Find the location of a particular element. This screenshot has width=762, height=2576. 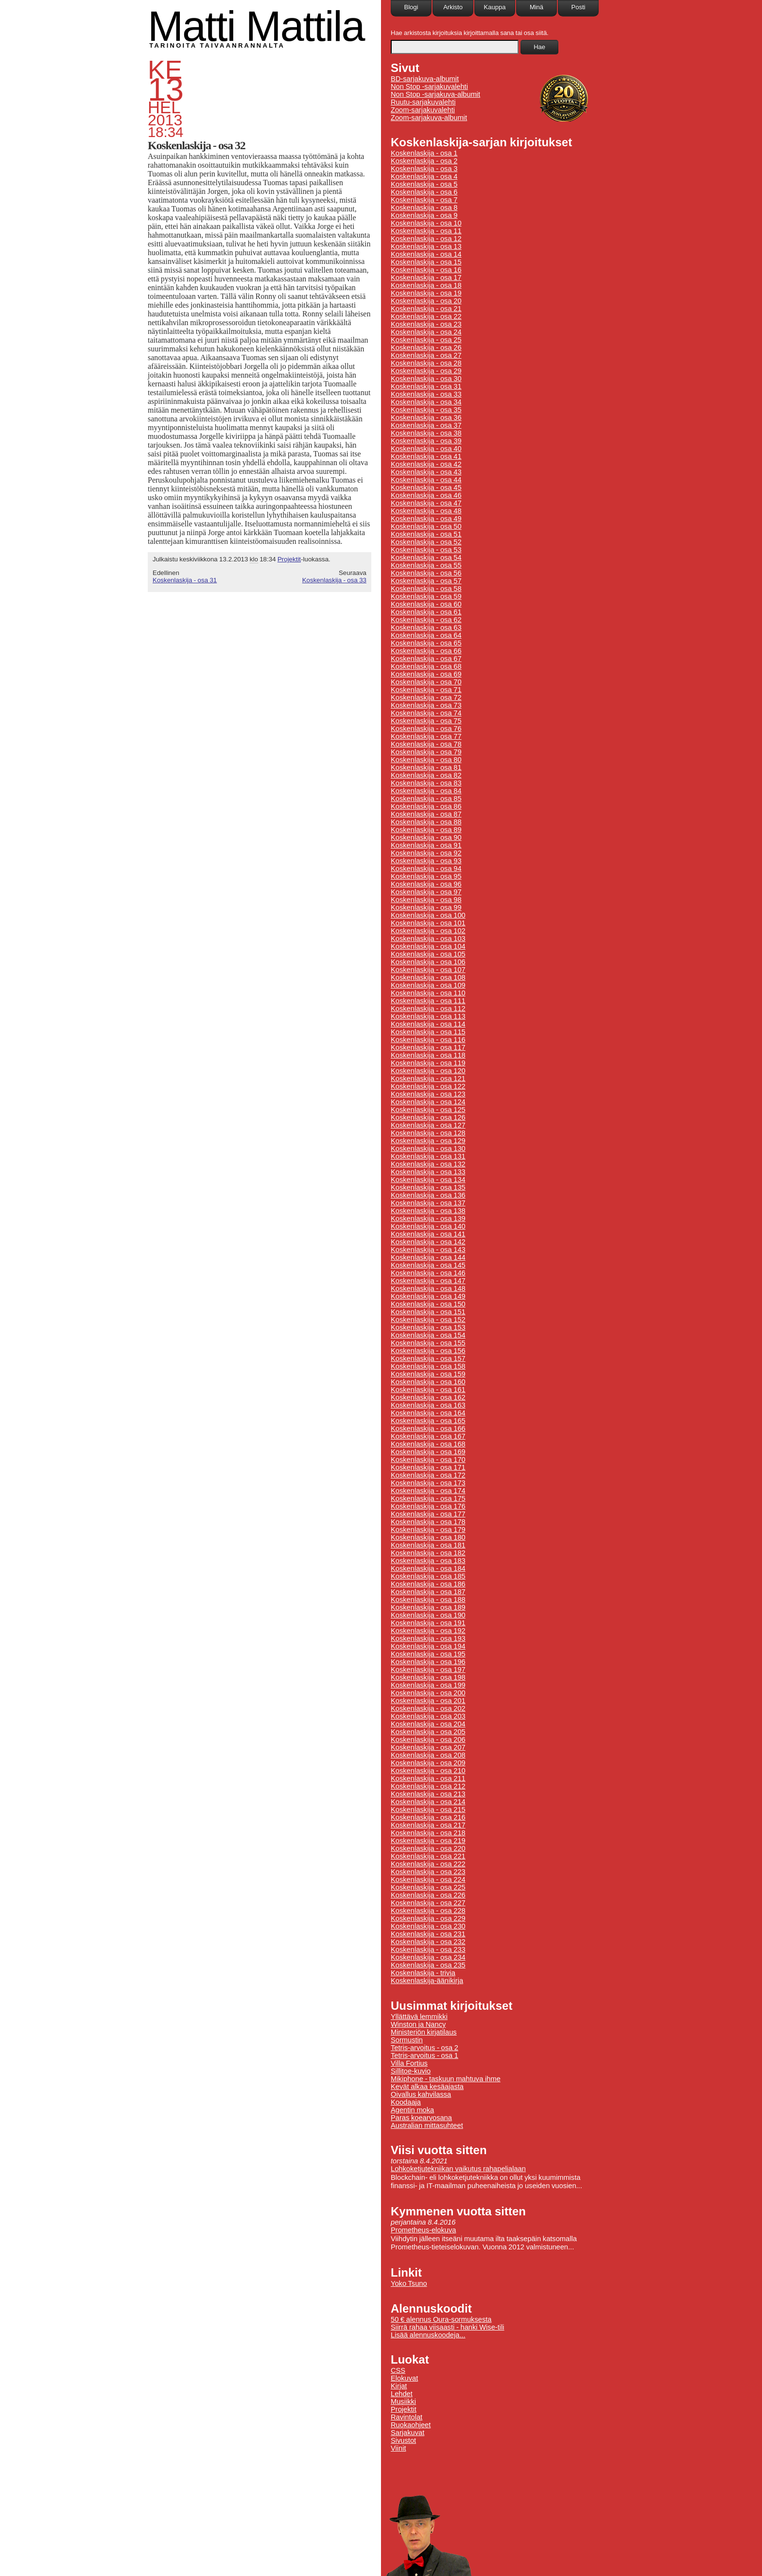

Koskenlaskija - osa 7 is located at coordinates (424, 200).